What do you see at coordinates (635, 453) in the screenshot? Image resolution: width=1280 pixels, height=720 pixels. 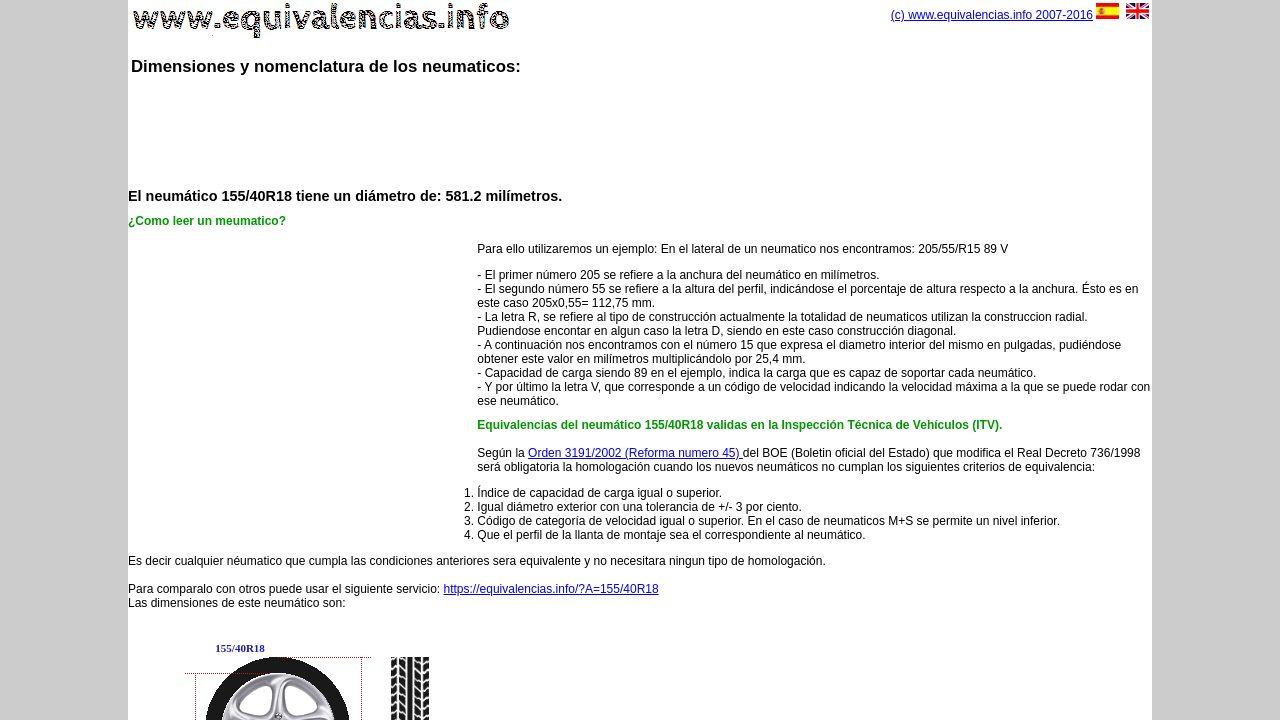 I see `Orden 3191/2002 (Reforma numero 45)` at bounding box center [635, 453].